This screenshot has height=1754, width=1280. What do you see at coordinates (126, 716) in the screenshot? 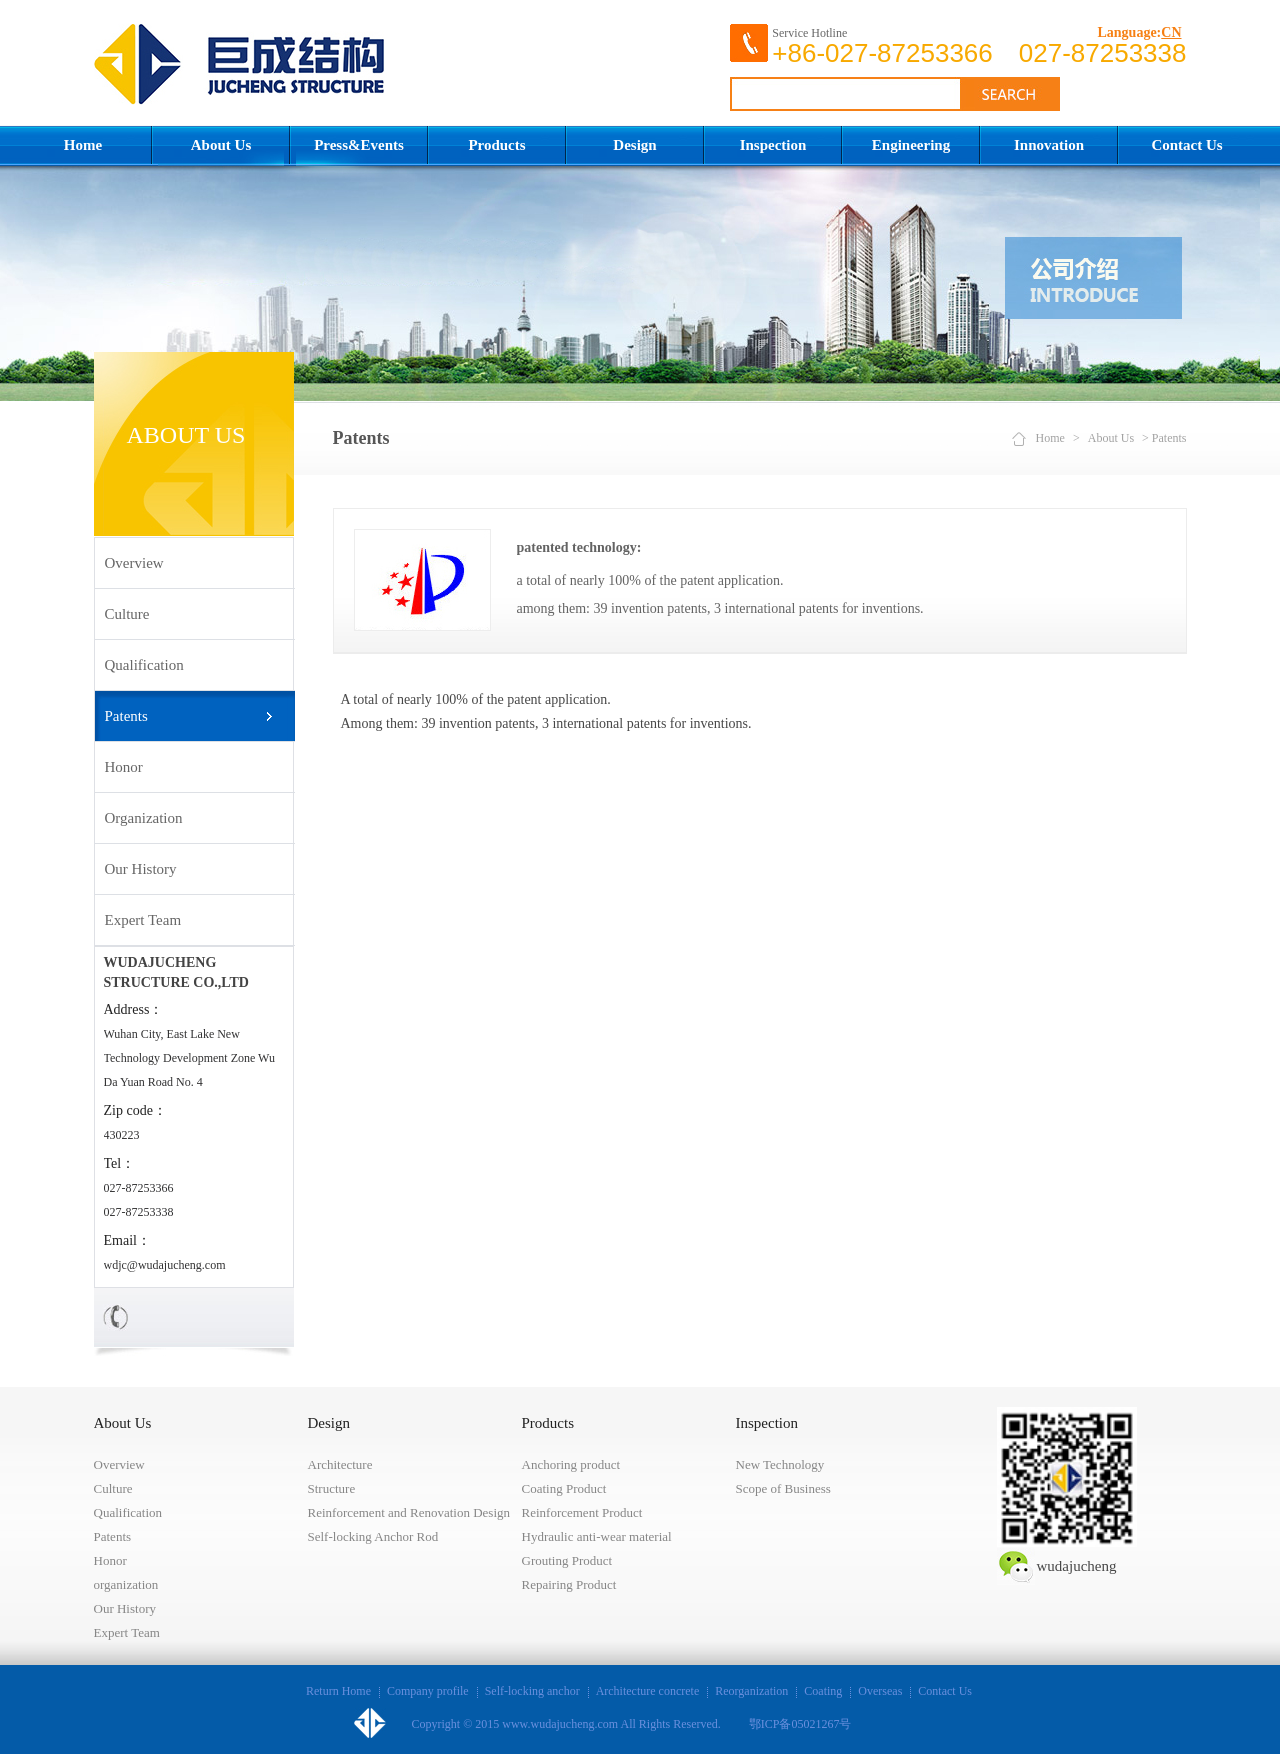
I see `Patents` at bounding box center [126, 716].